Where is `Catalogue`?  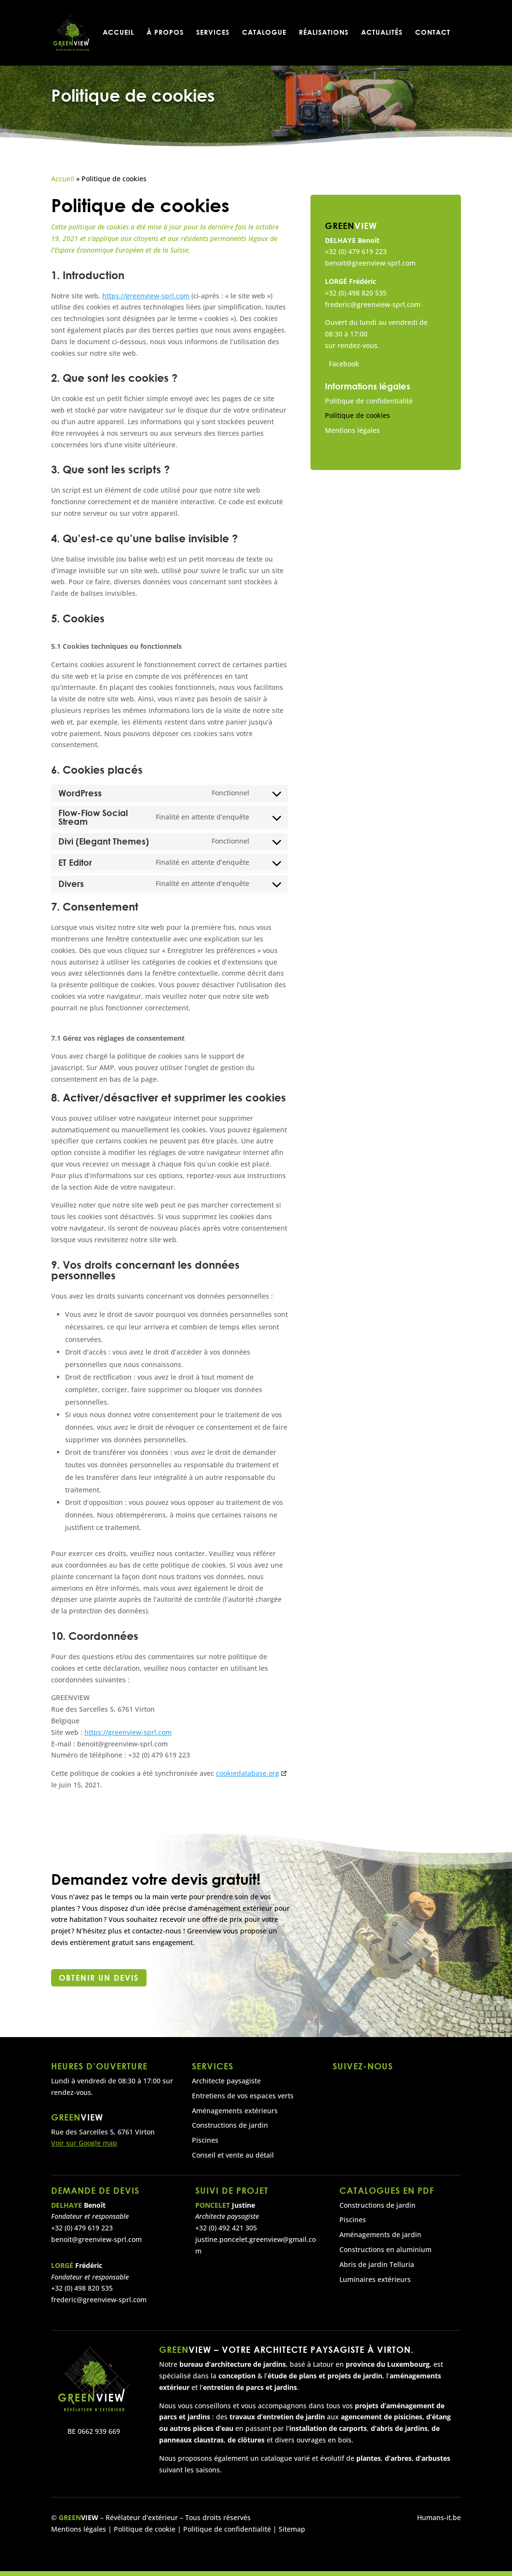 Catalogue is located at coordinates (264, 33).